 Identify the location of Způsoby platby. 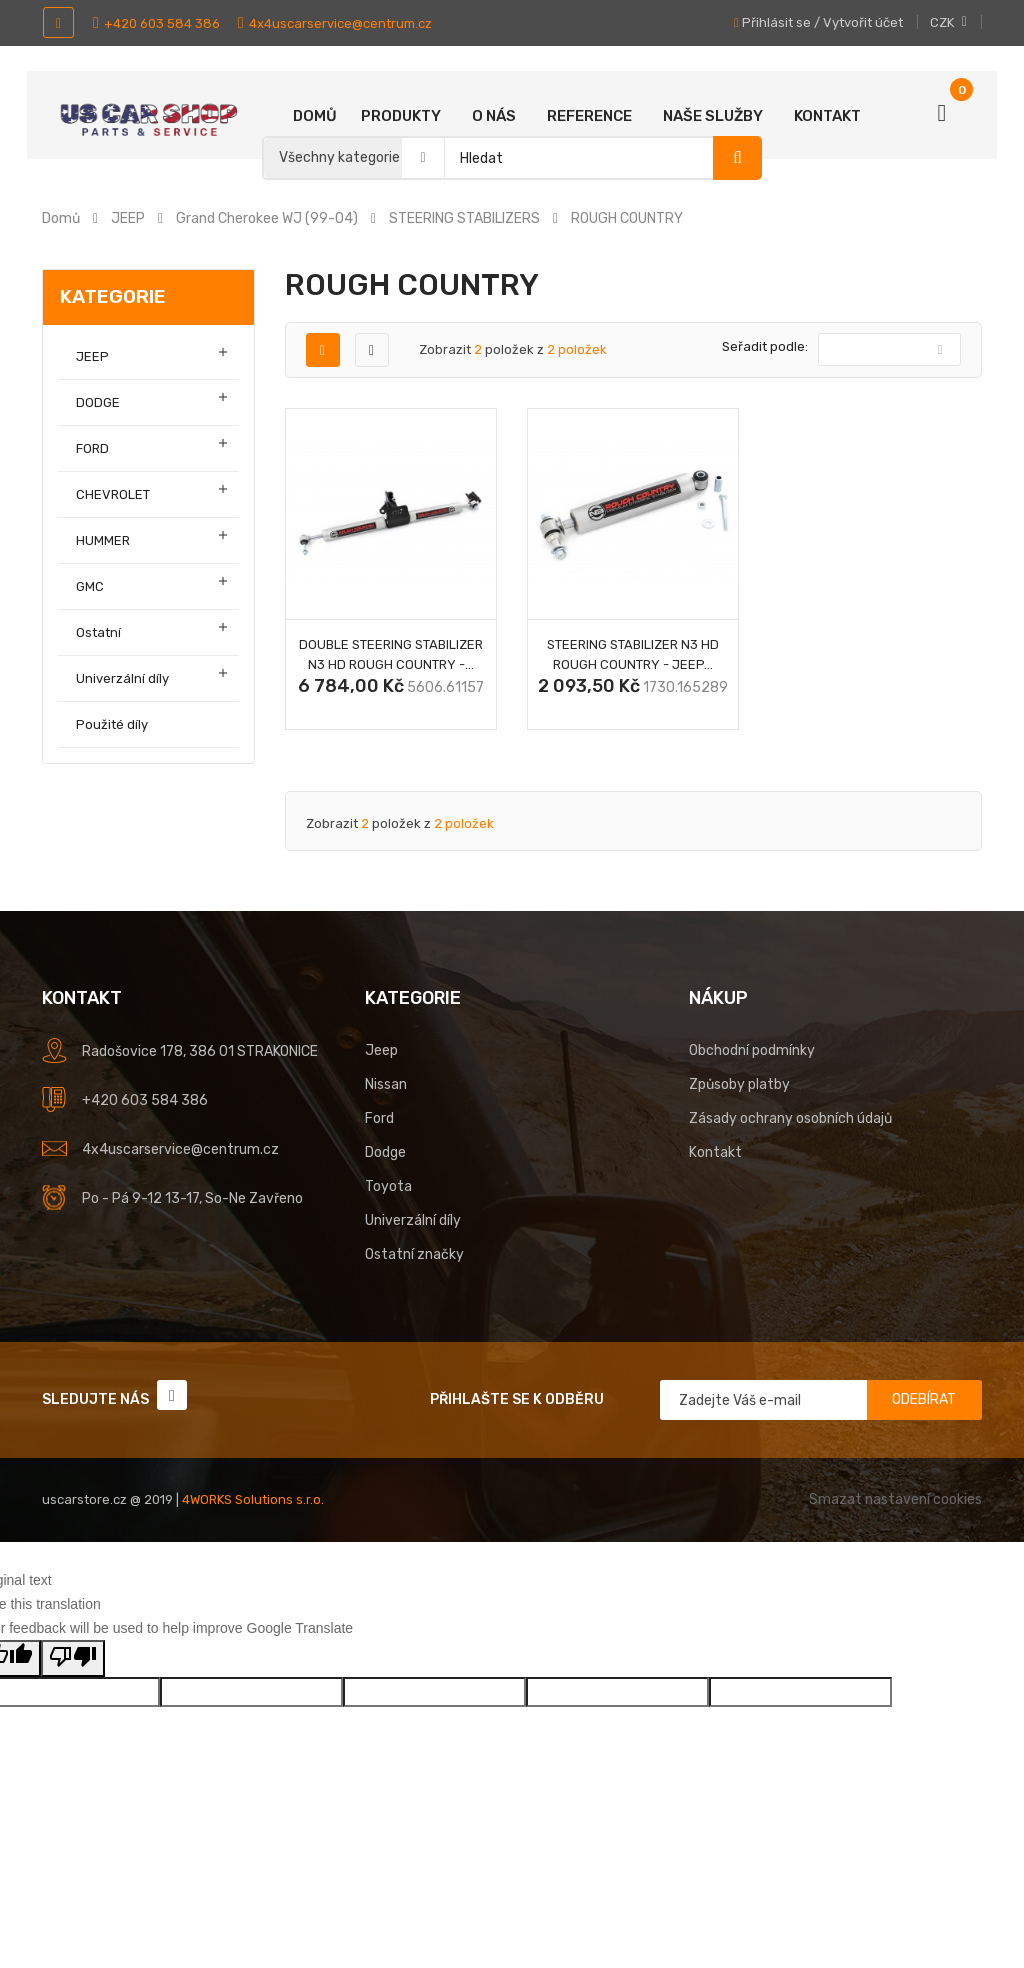
(739, 1084).